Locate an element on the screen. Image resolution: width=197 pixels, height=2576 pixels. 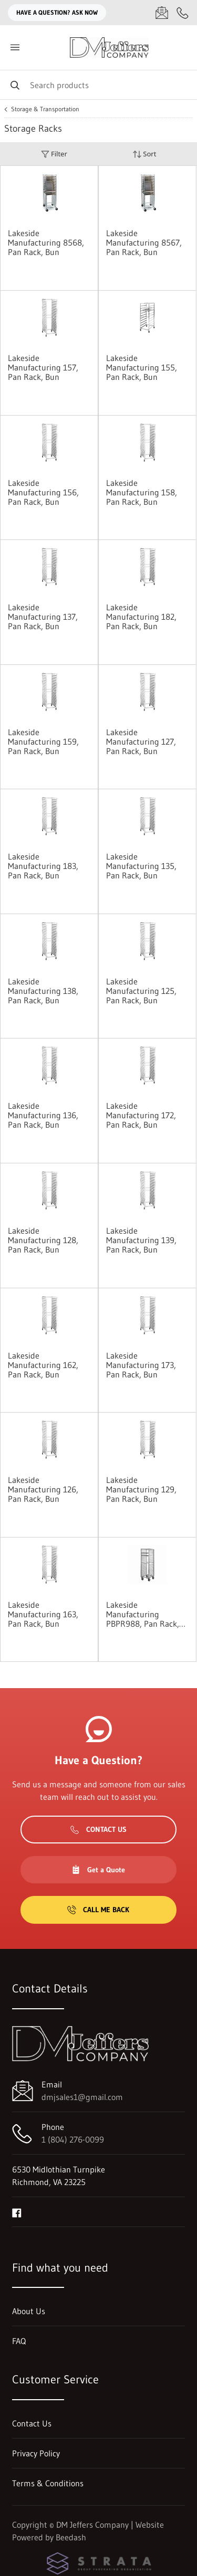
dmjsales1@gmail.com is located at coordinates (82, 2097).